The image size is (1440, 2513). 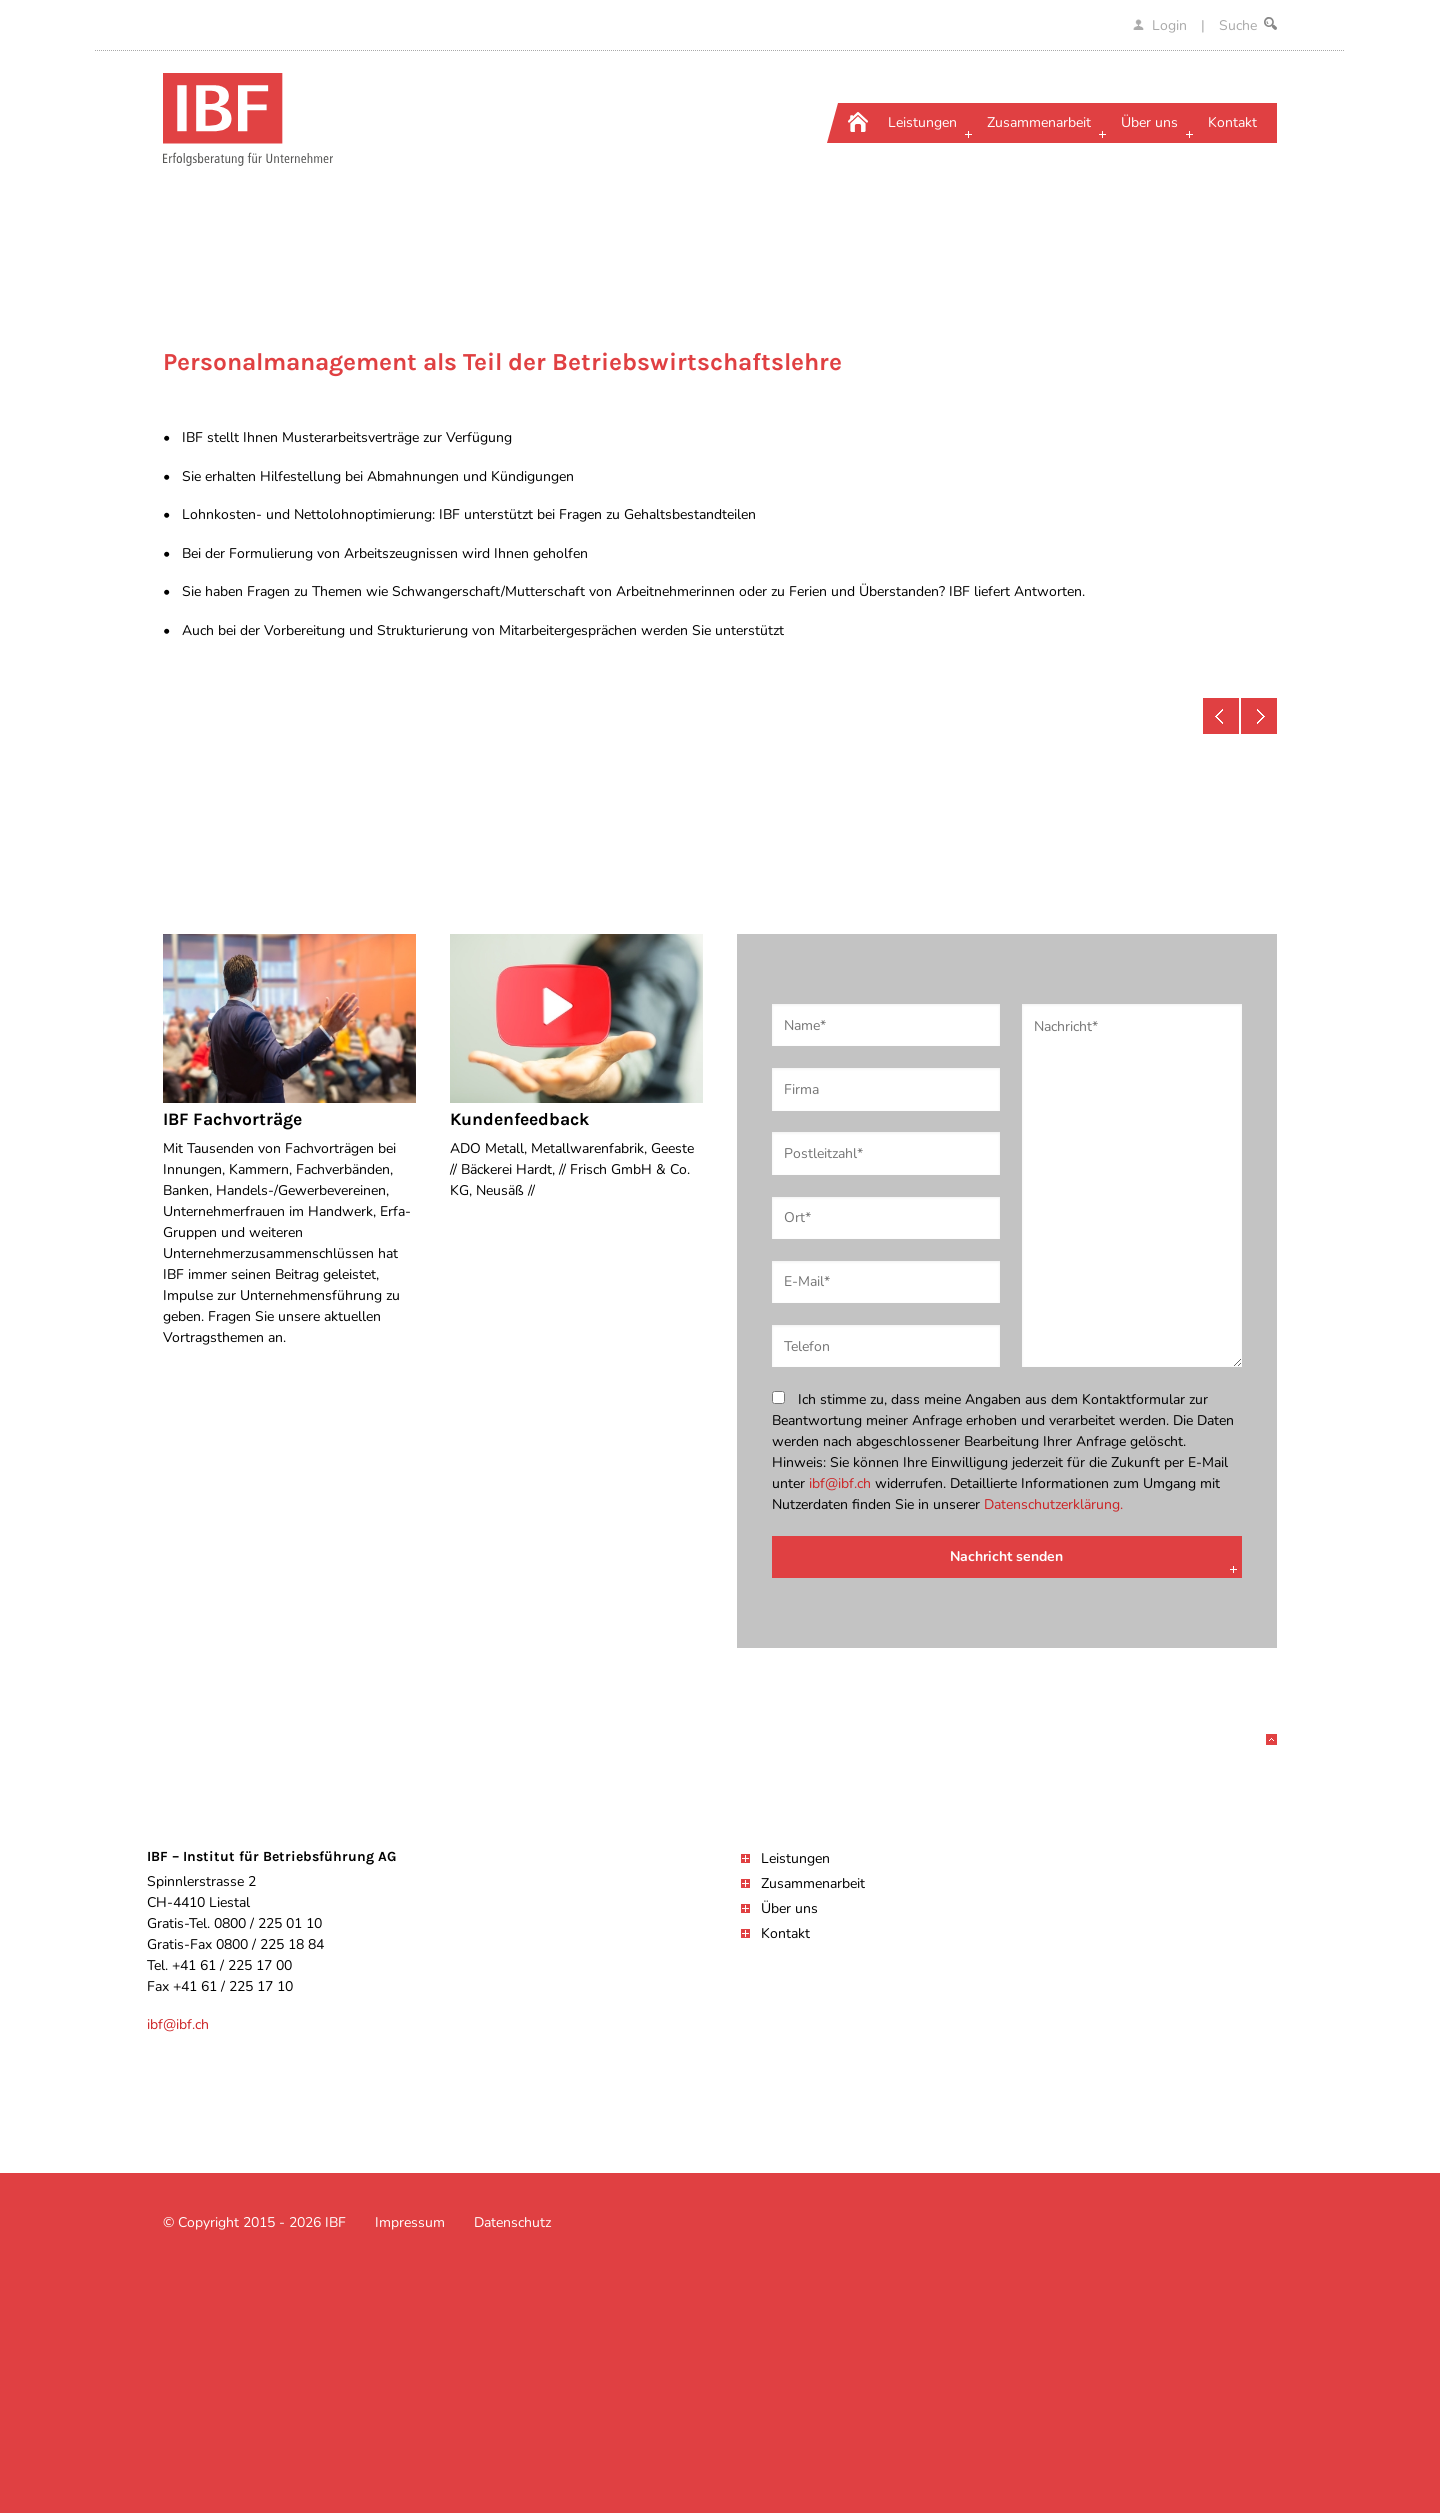 What do you see at coordinates (785, 1933) in the screenshot?
I see `Kontakt` at bounding box center [785, 1933].